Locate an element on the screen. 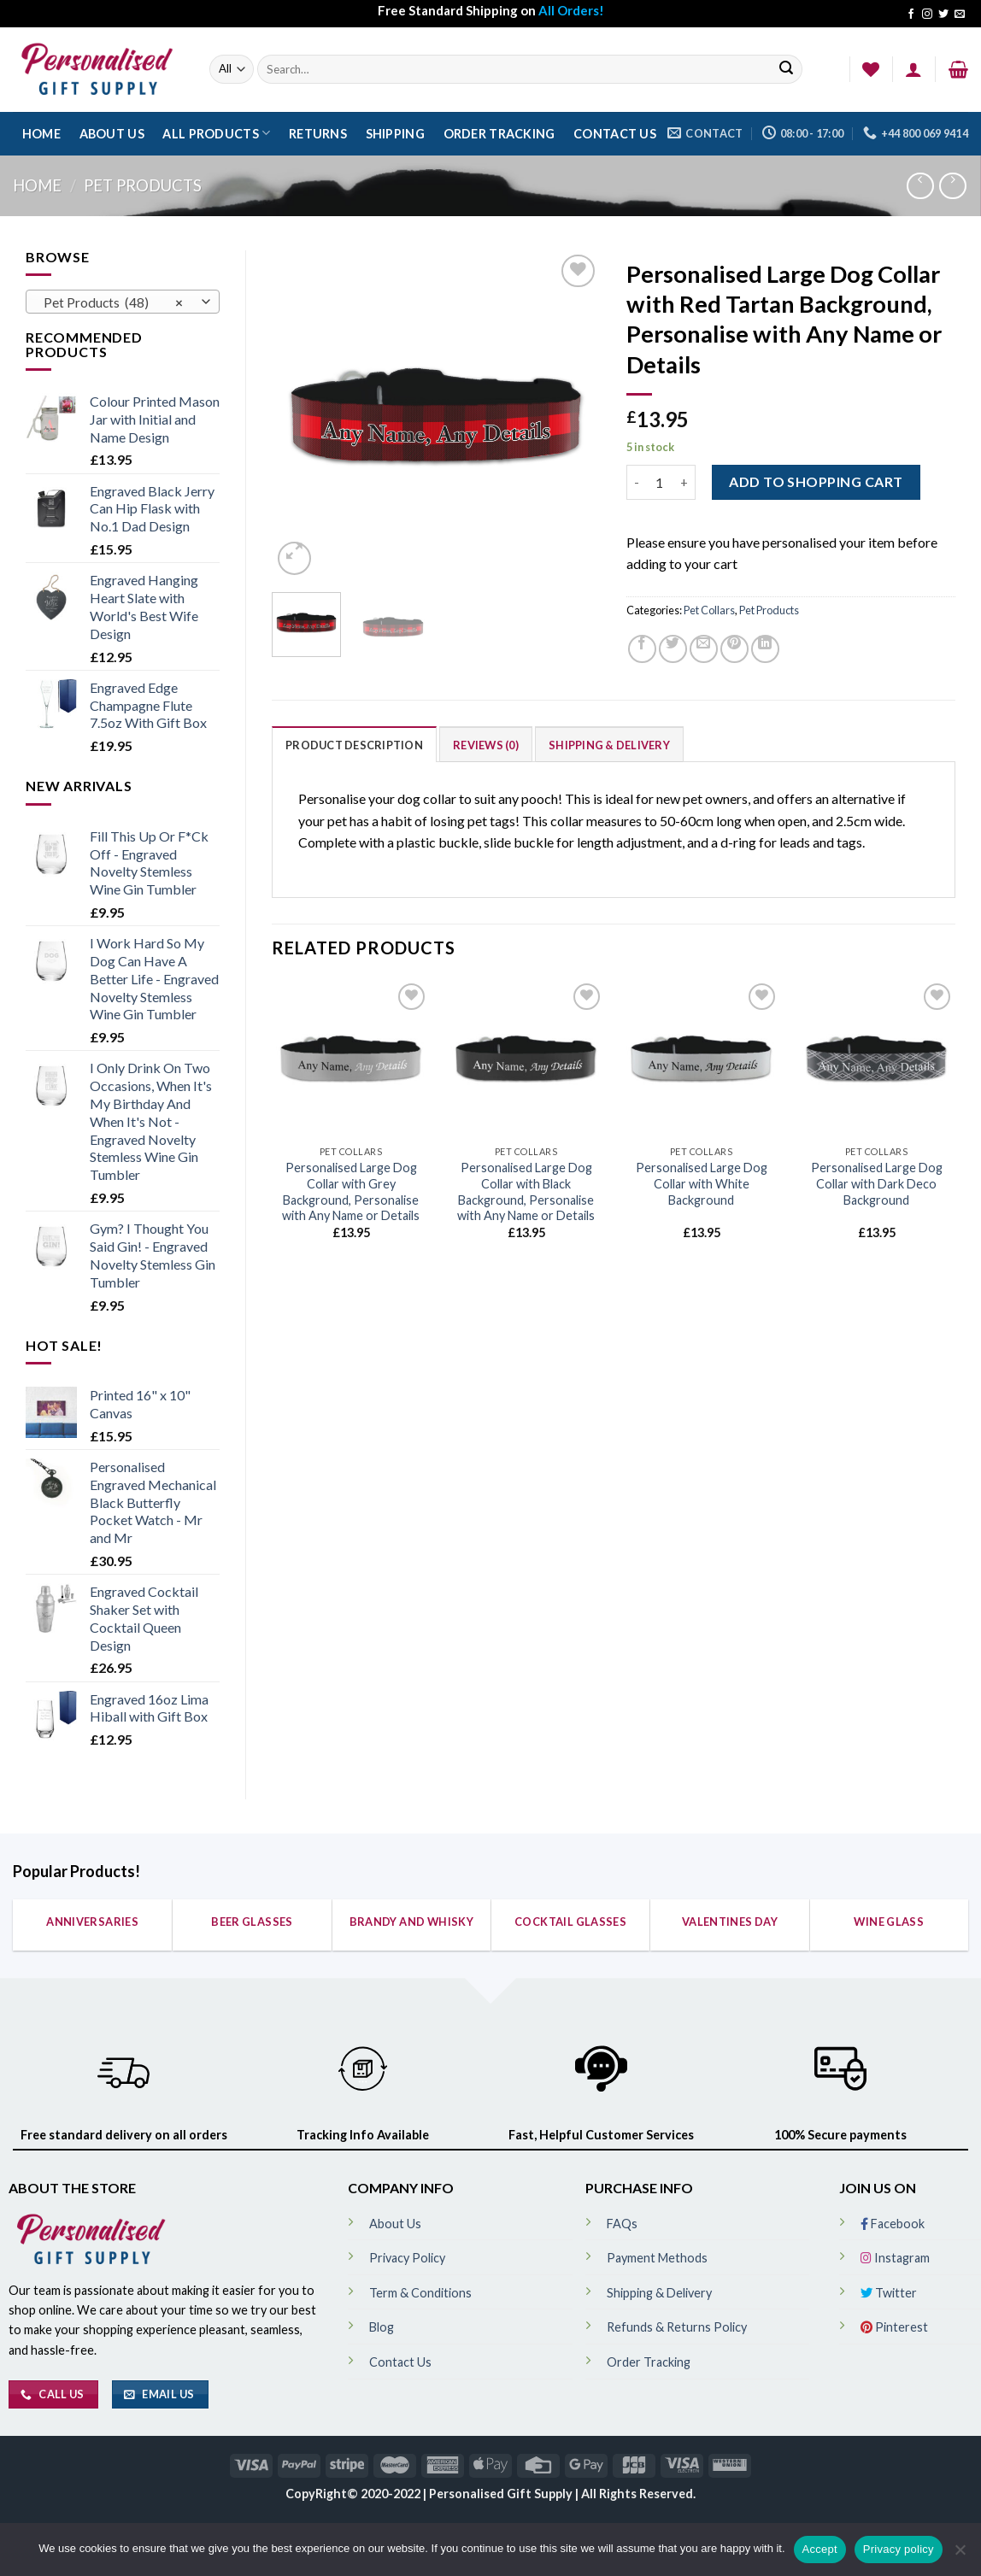 The image size is (981, 2576). Pet Collars is located at coordinates (709, 610).